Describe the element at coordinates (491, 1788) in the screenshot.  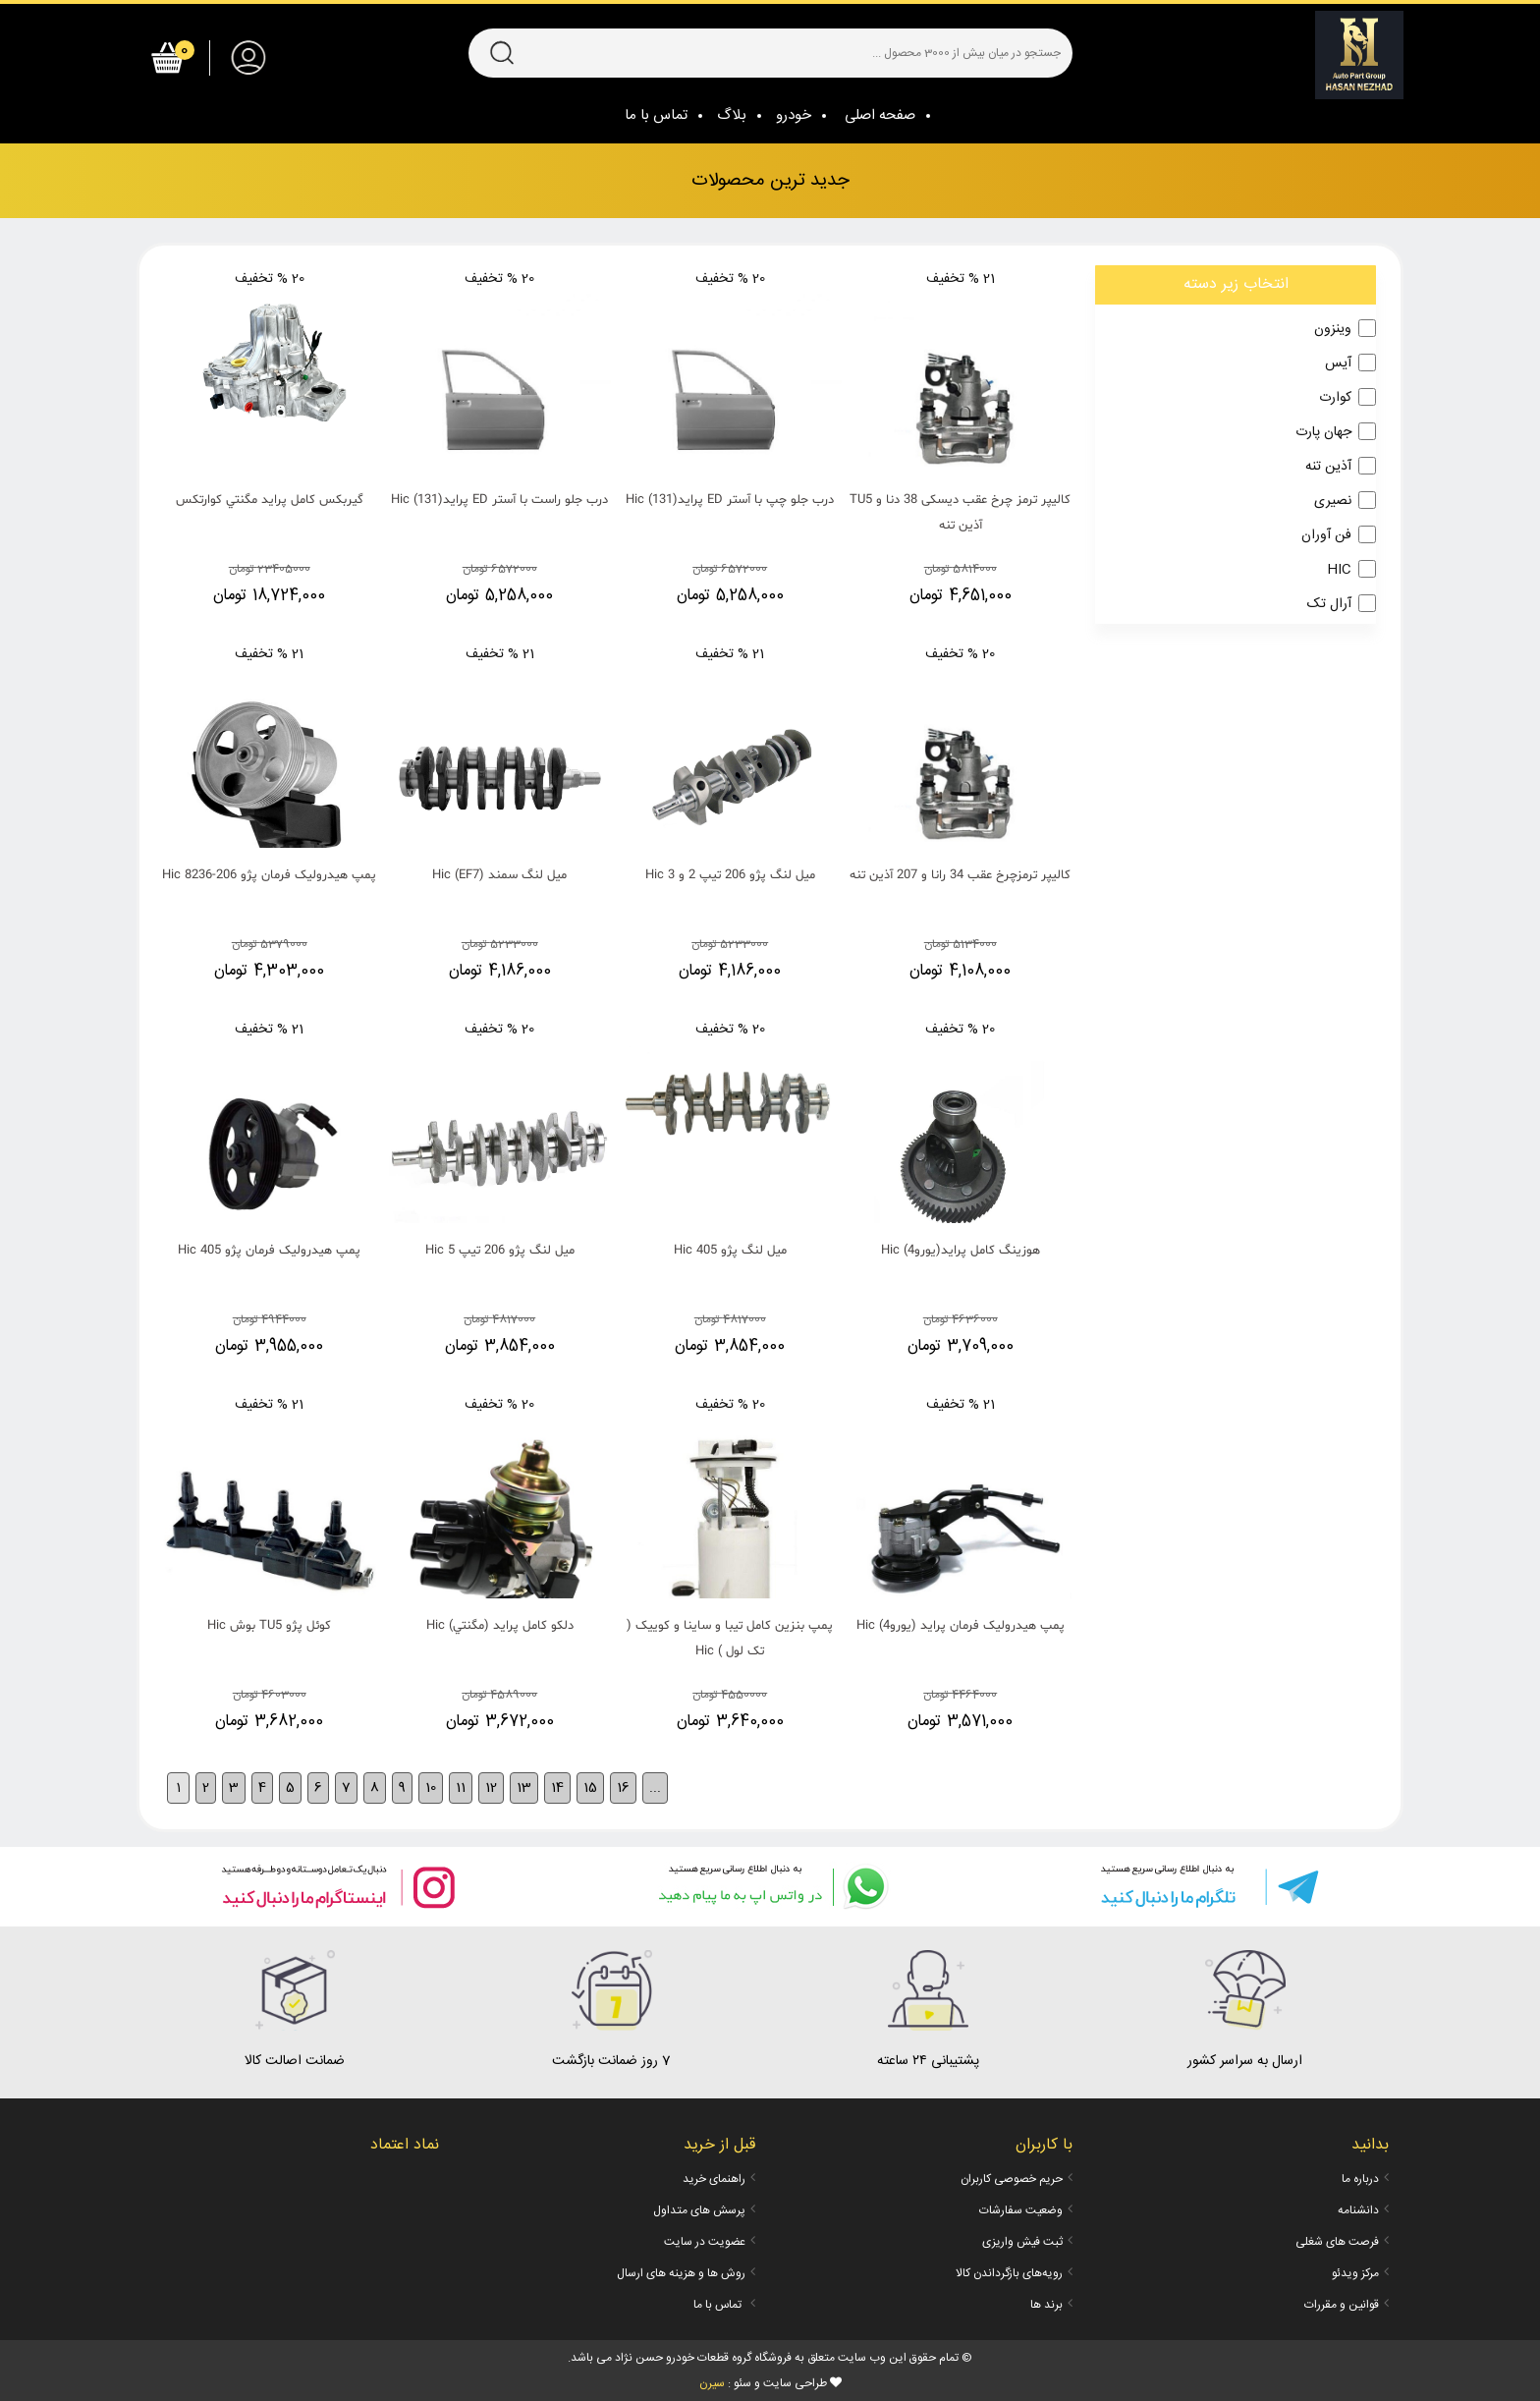
I see `12` at that location.